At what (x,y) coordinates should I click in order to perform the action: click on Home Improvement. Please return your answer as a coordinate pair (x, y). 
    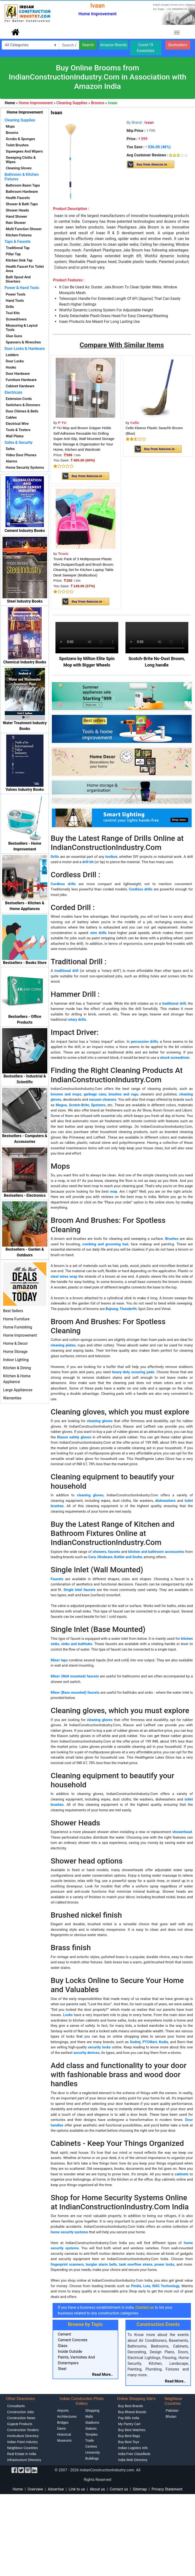
    Looking at the image, I should click on (20, 1335).